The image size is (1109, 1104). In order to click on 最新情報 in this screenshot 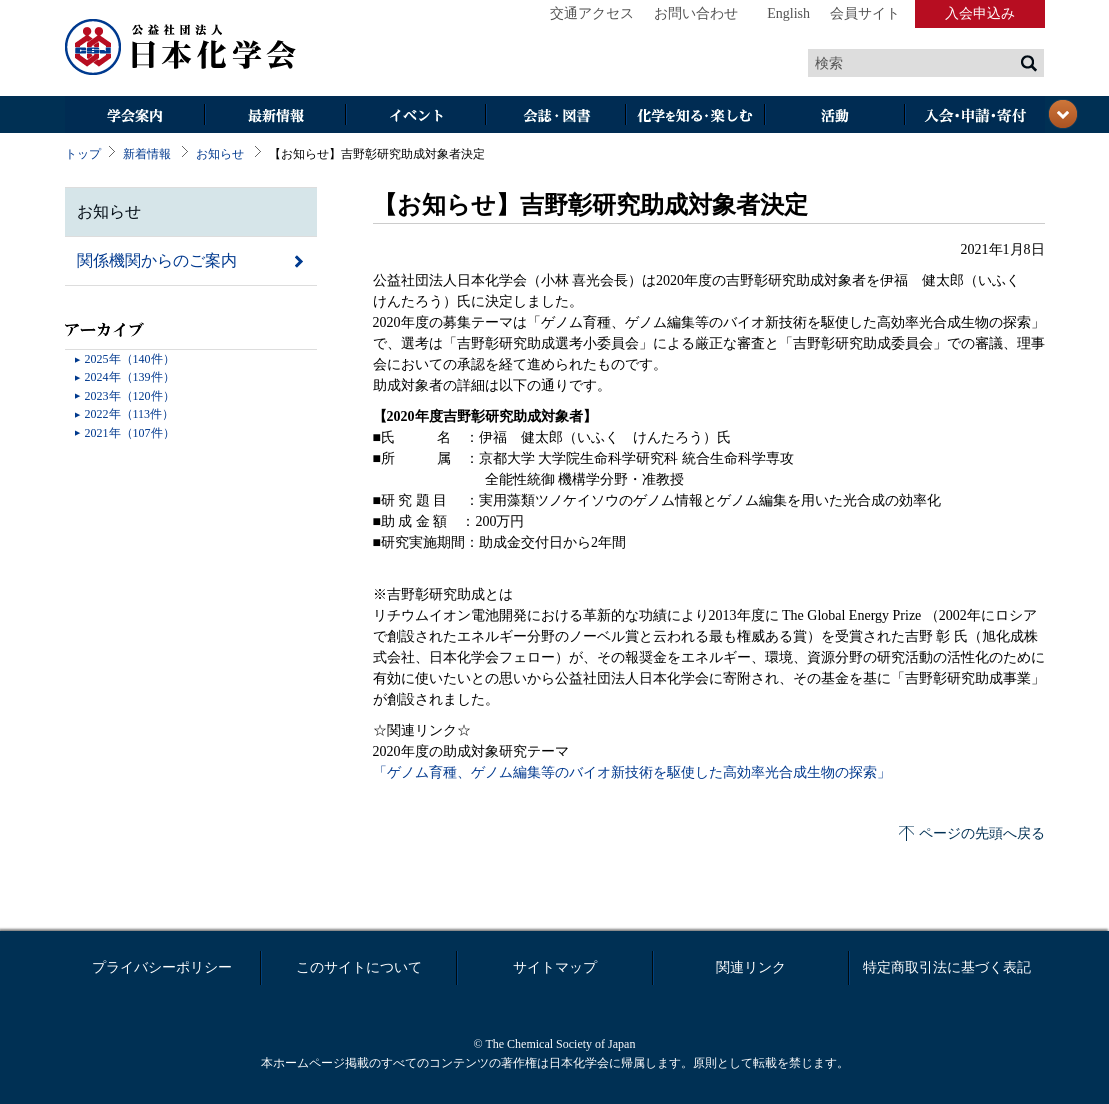, I will do `click(275, 116)`.